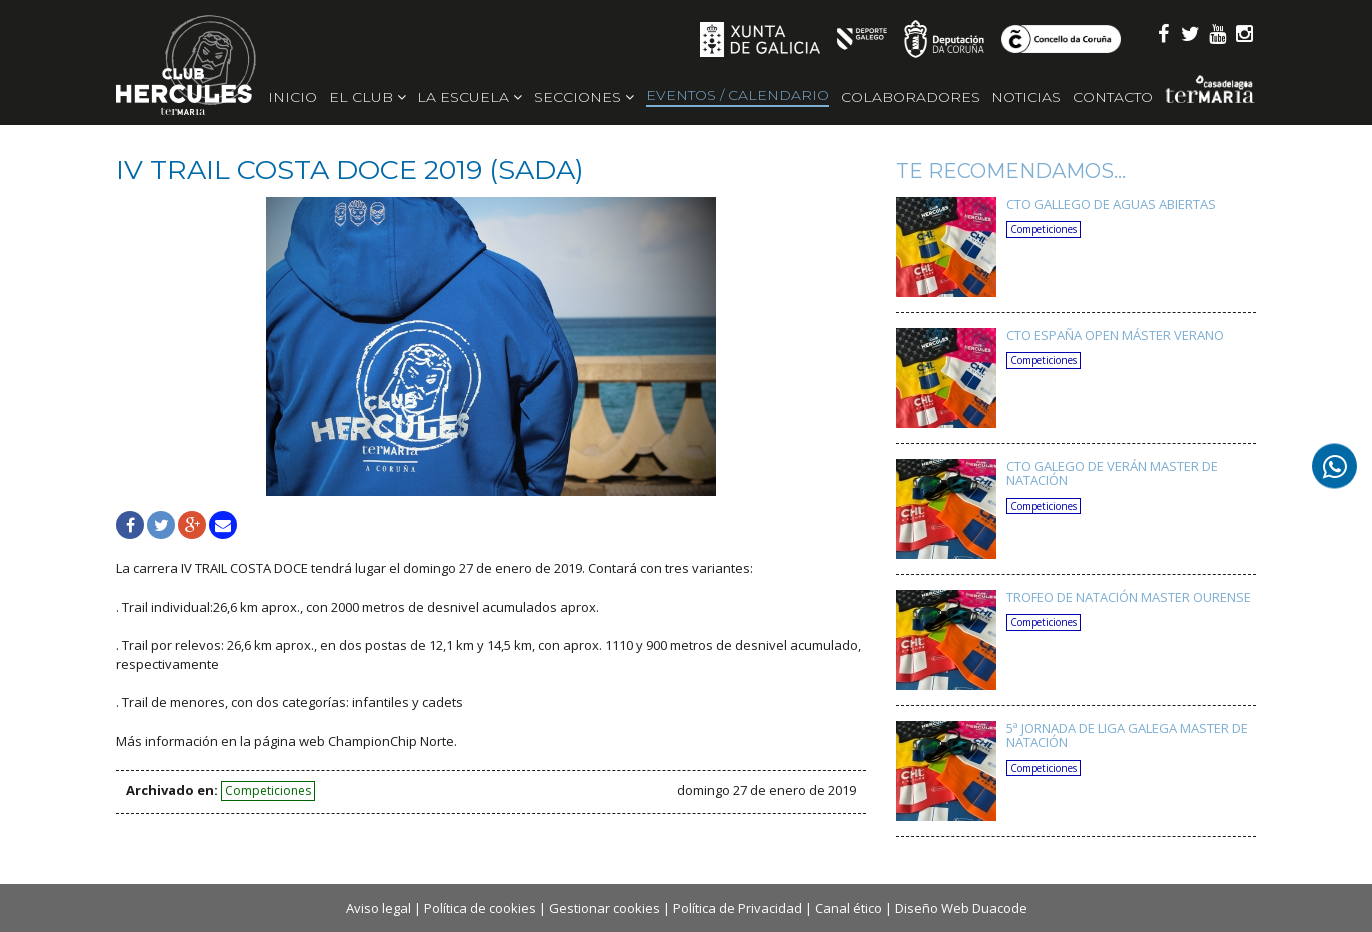  I want to click on Secciones, so click(584, 97).